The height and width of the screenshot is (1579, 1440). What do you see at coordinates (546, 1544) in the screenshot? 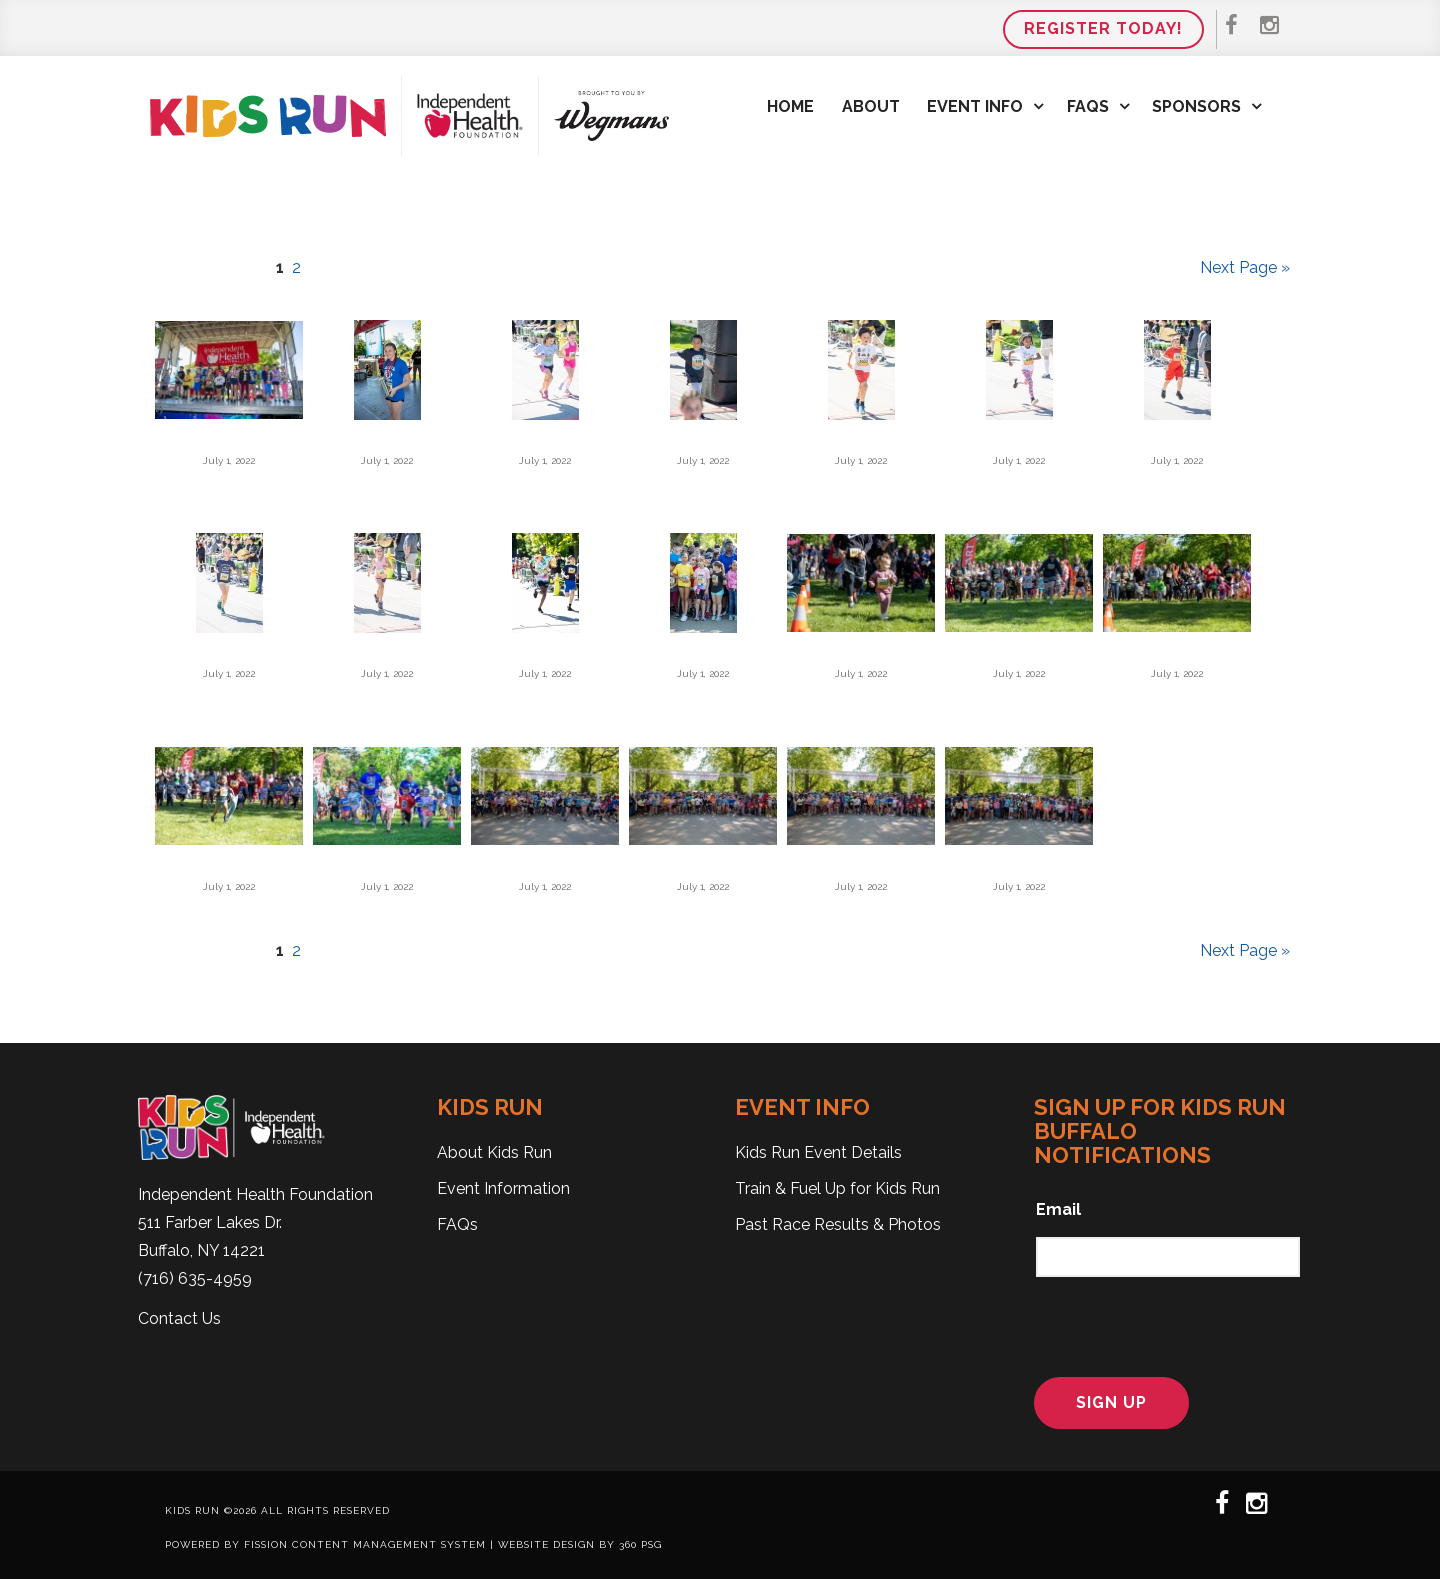
I see `Website Design` at bounding box center [546, 1544].